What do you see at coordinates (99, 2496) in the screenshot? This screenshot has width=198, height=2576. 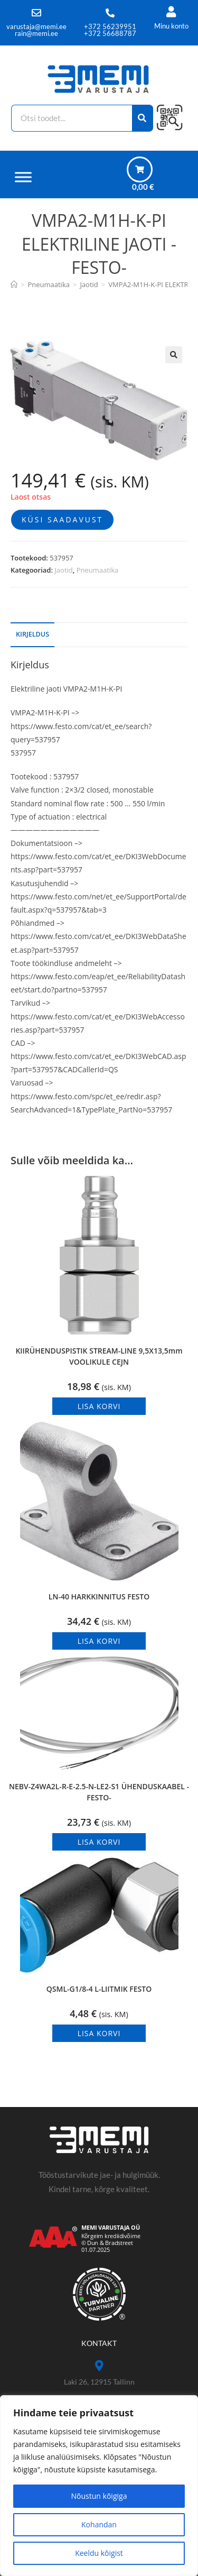 I see `Nõustun kõigiga` at bounding box center [99, 2496].